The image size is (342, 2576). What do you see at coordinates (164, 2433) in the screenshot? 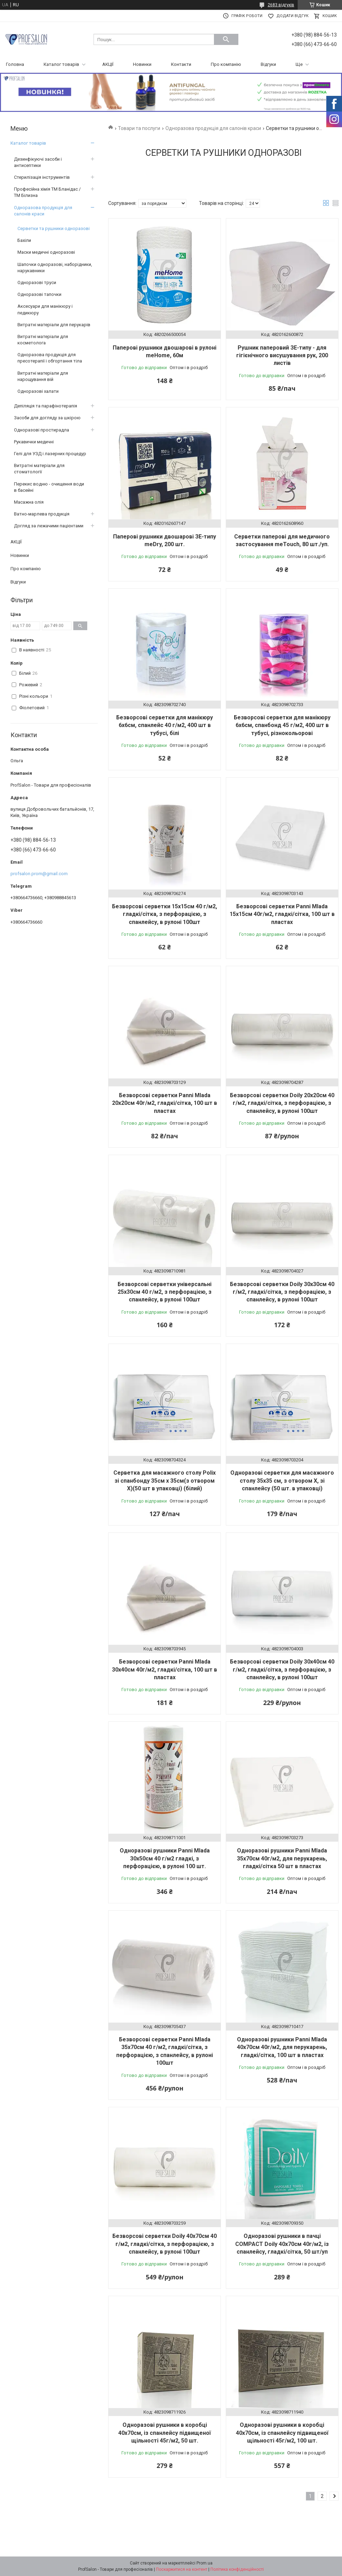
I see `Одноразові рушники в коробці 40х70см, із спанлейсу підвищеної щільності 45г/м2, 50 шт.` at bounding box center [164, 2433].